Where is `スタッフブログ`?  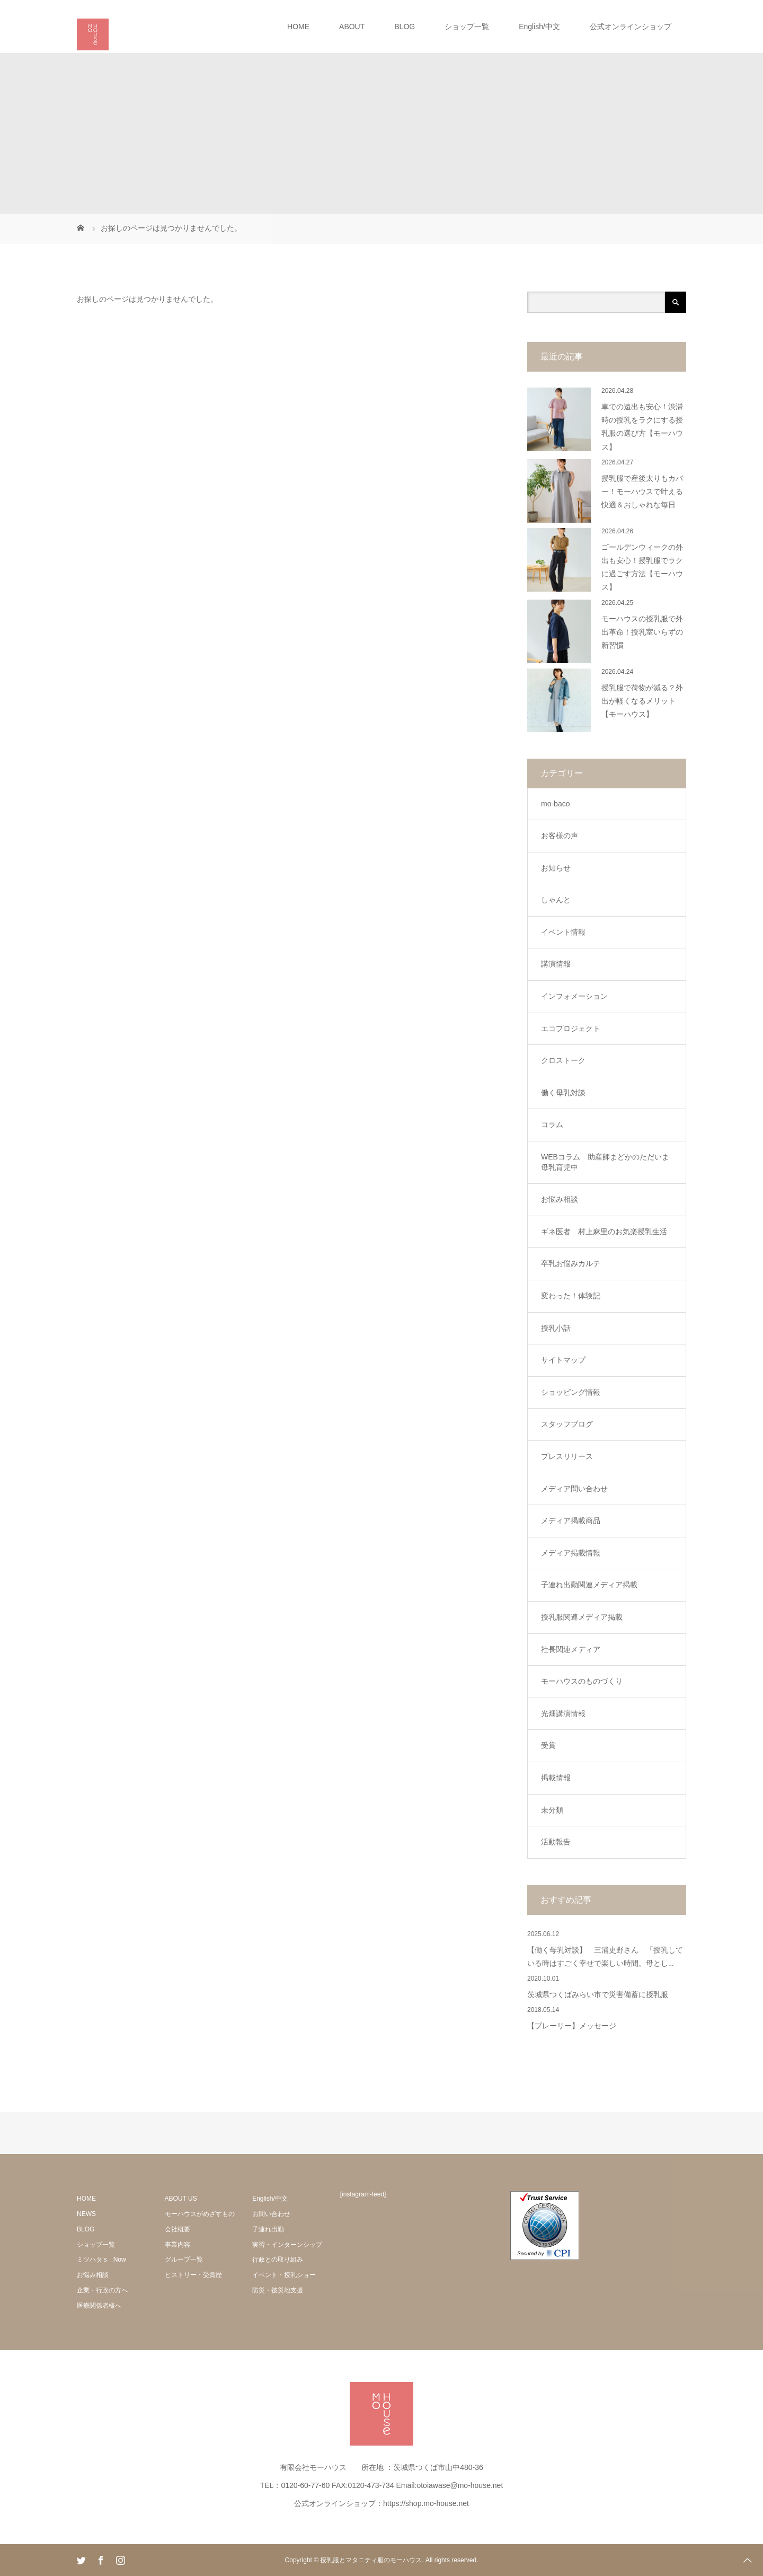
スタッフブログ is located at coordinates (567, 1424).